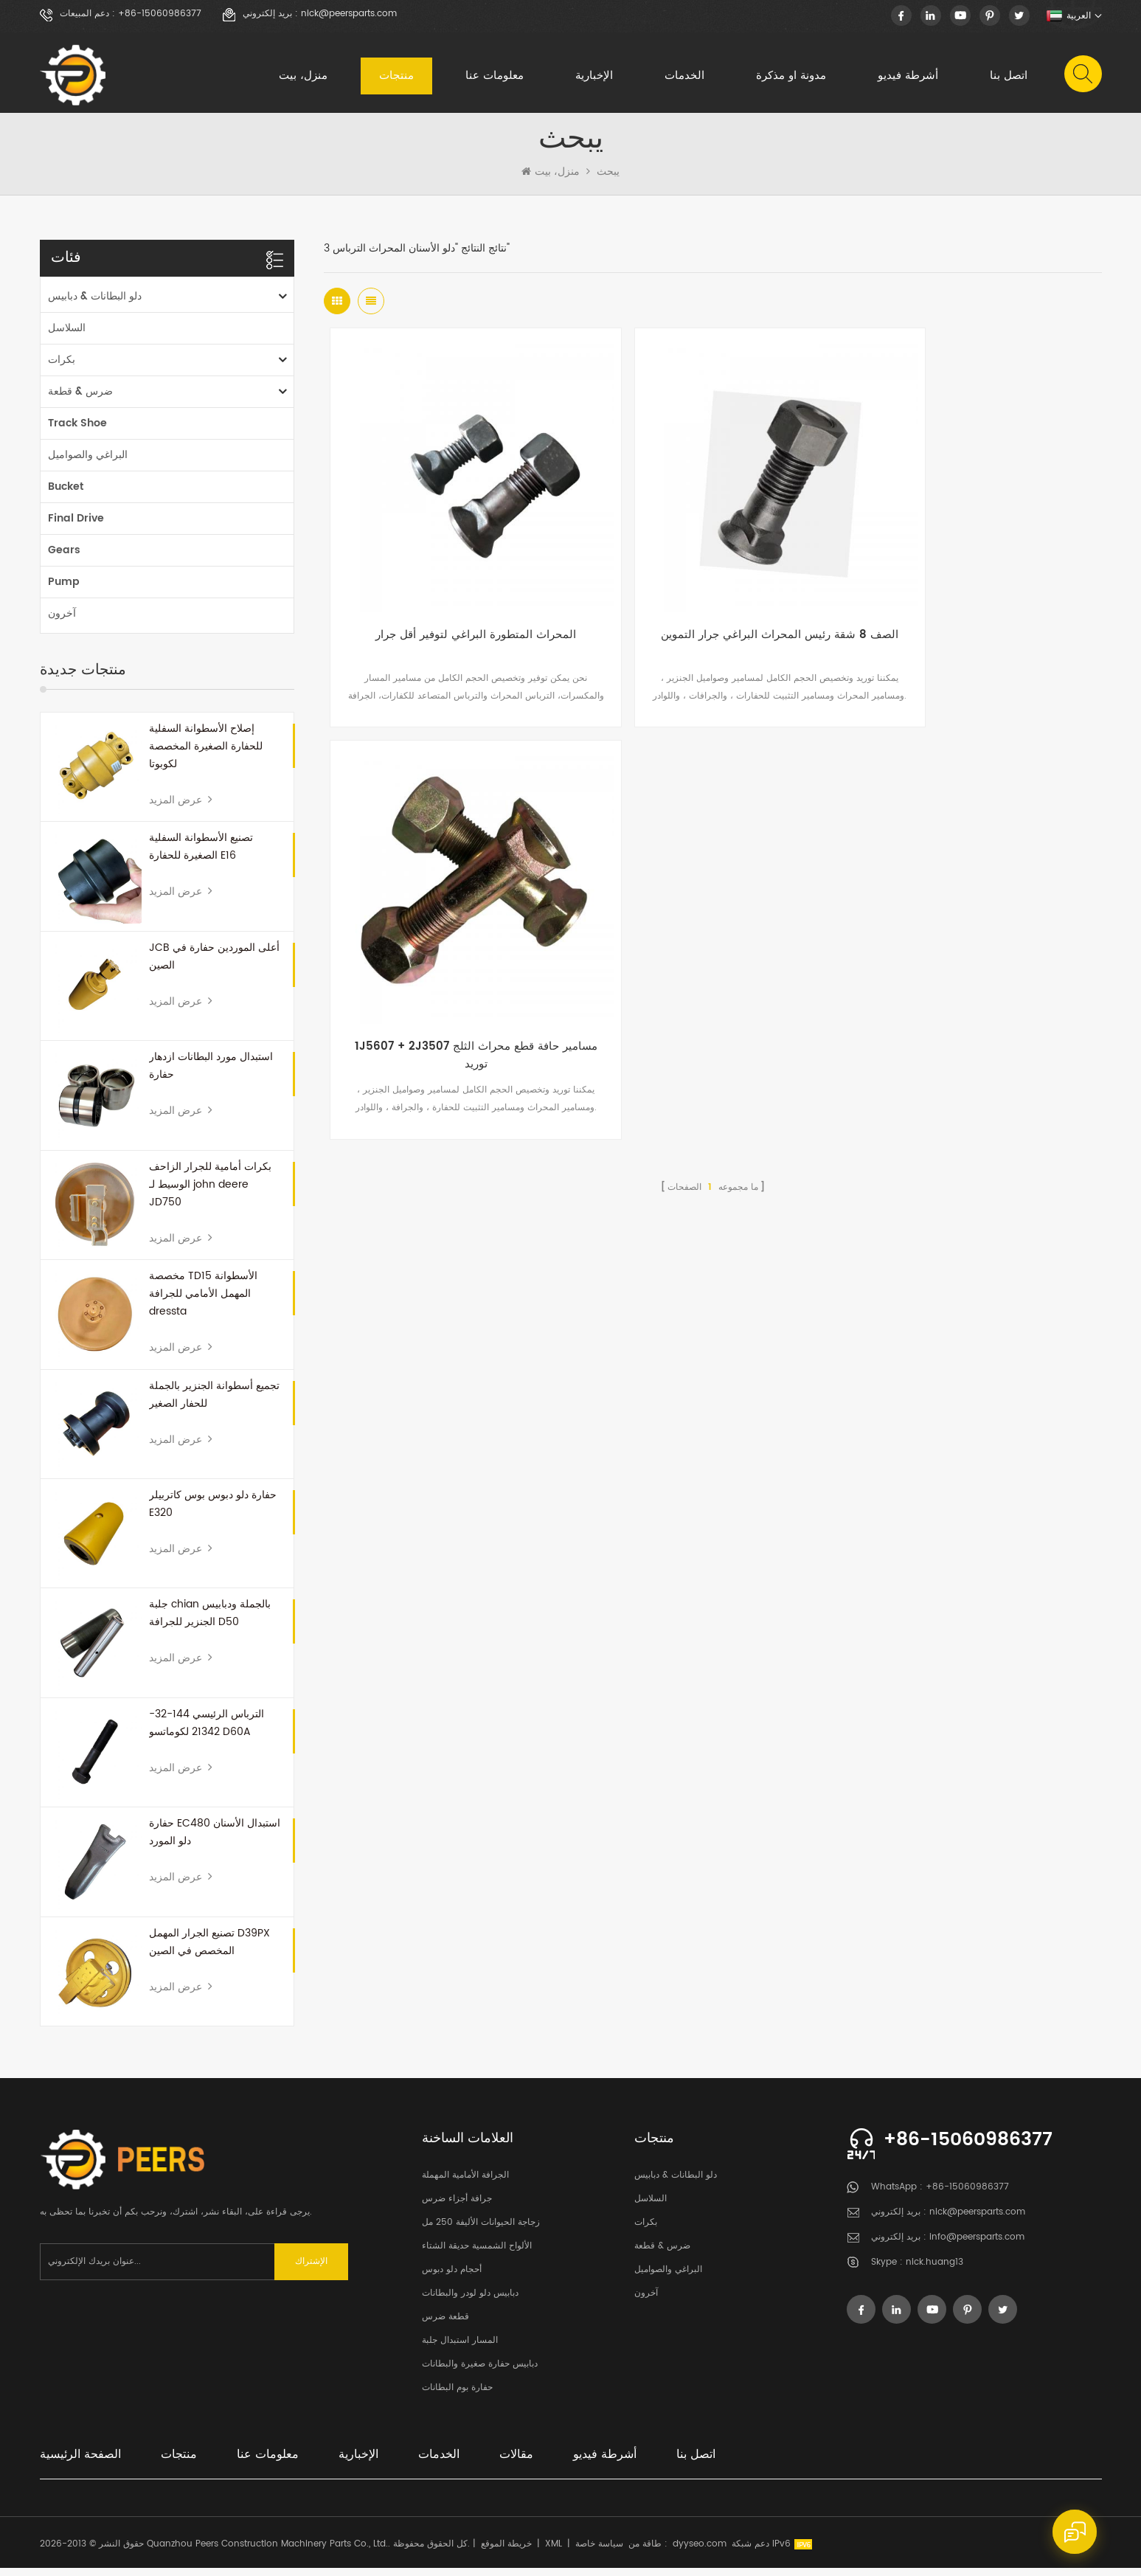 The height and width of the screenshot is (2576, 1141). What do you see at coordinates (180, 808) in the screenshot?
I see `عرض المزيد` at bounding box center [180, 808].